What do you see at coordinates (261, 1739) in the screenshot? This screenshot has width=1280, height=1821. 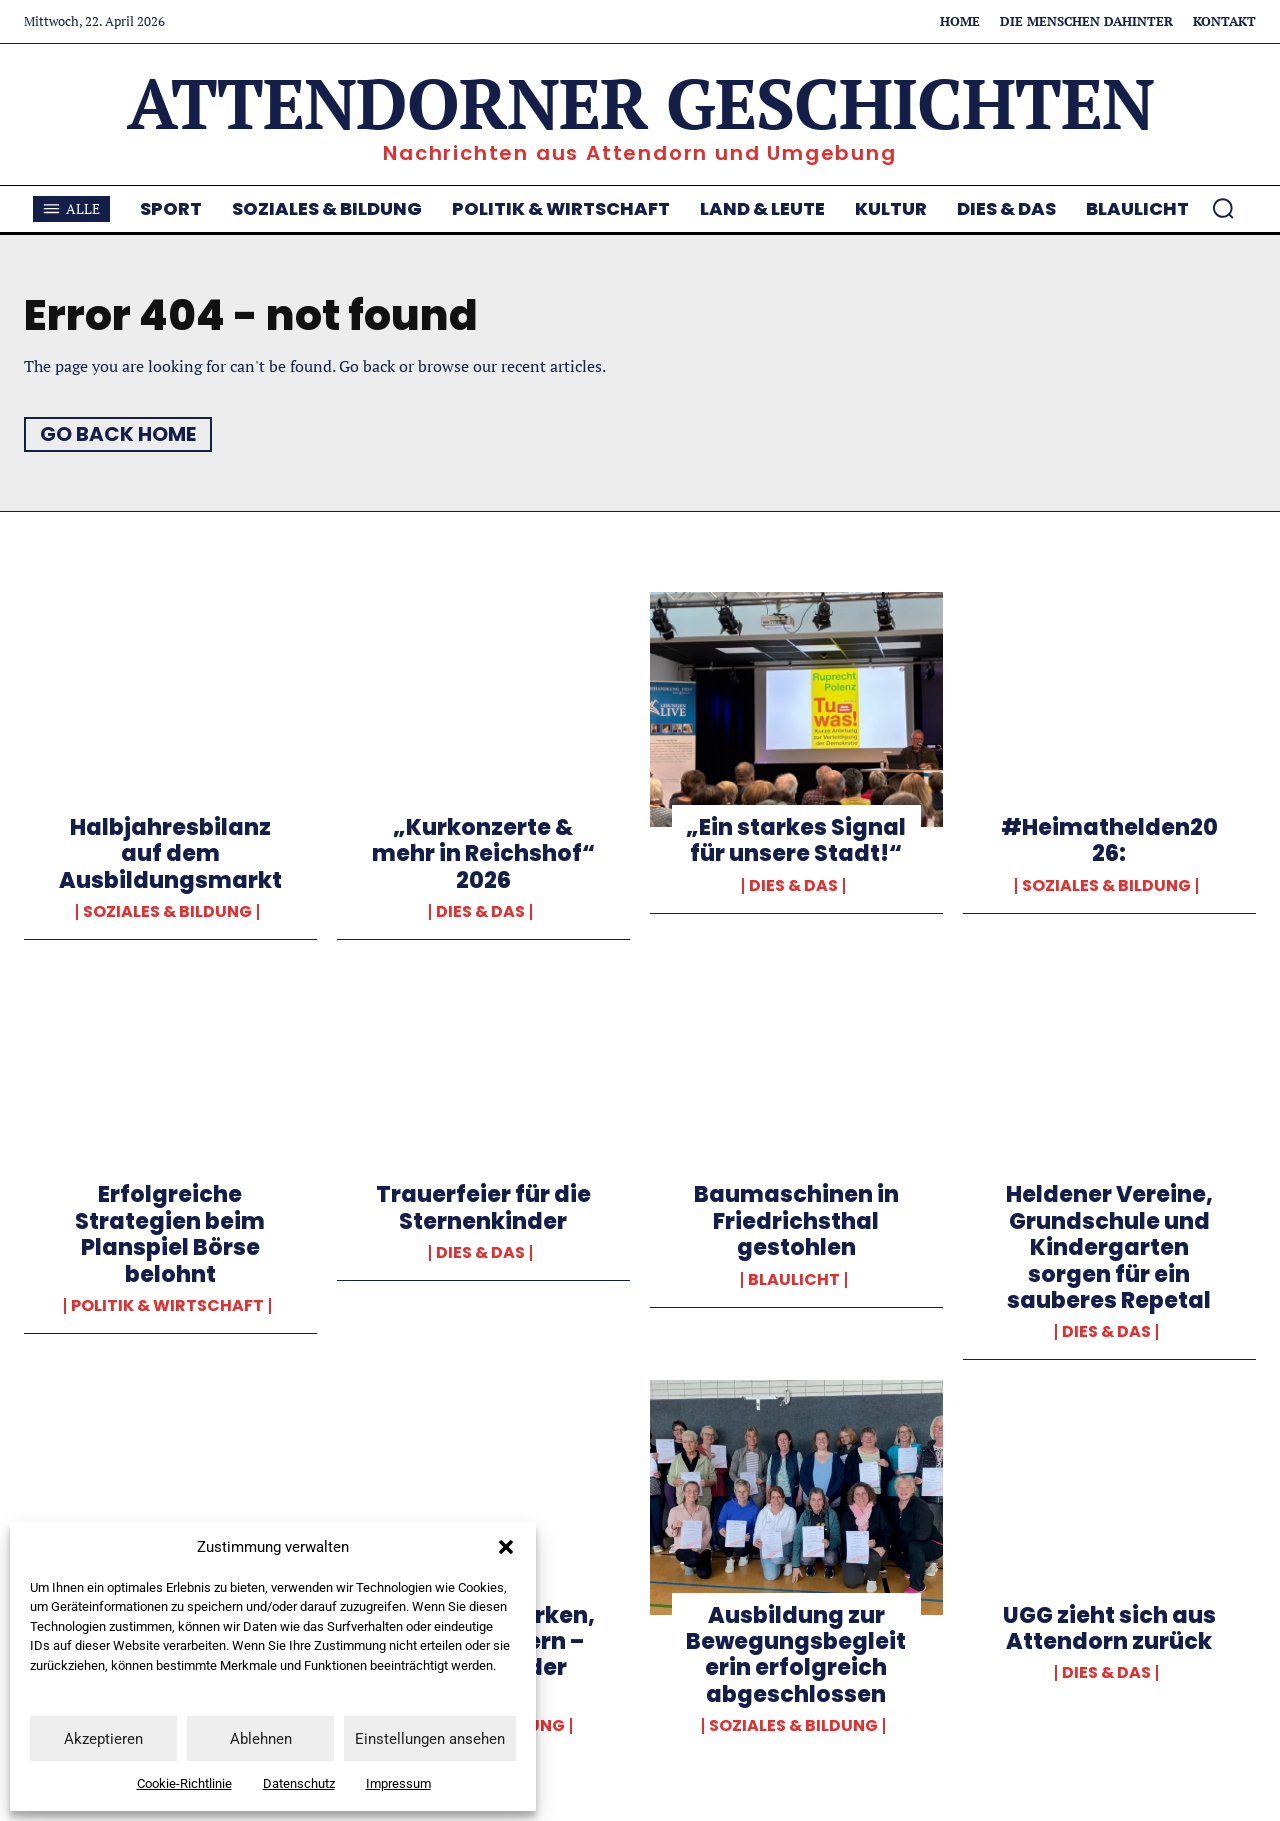 I see `Ablehnen` at bounding box center [261, 1739].